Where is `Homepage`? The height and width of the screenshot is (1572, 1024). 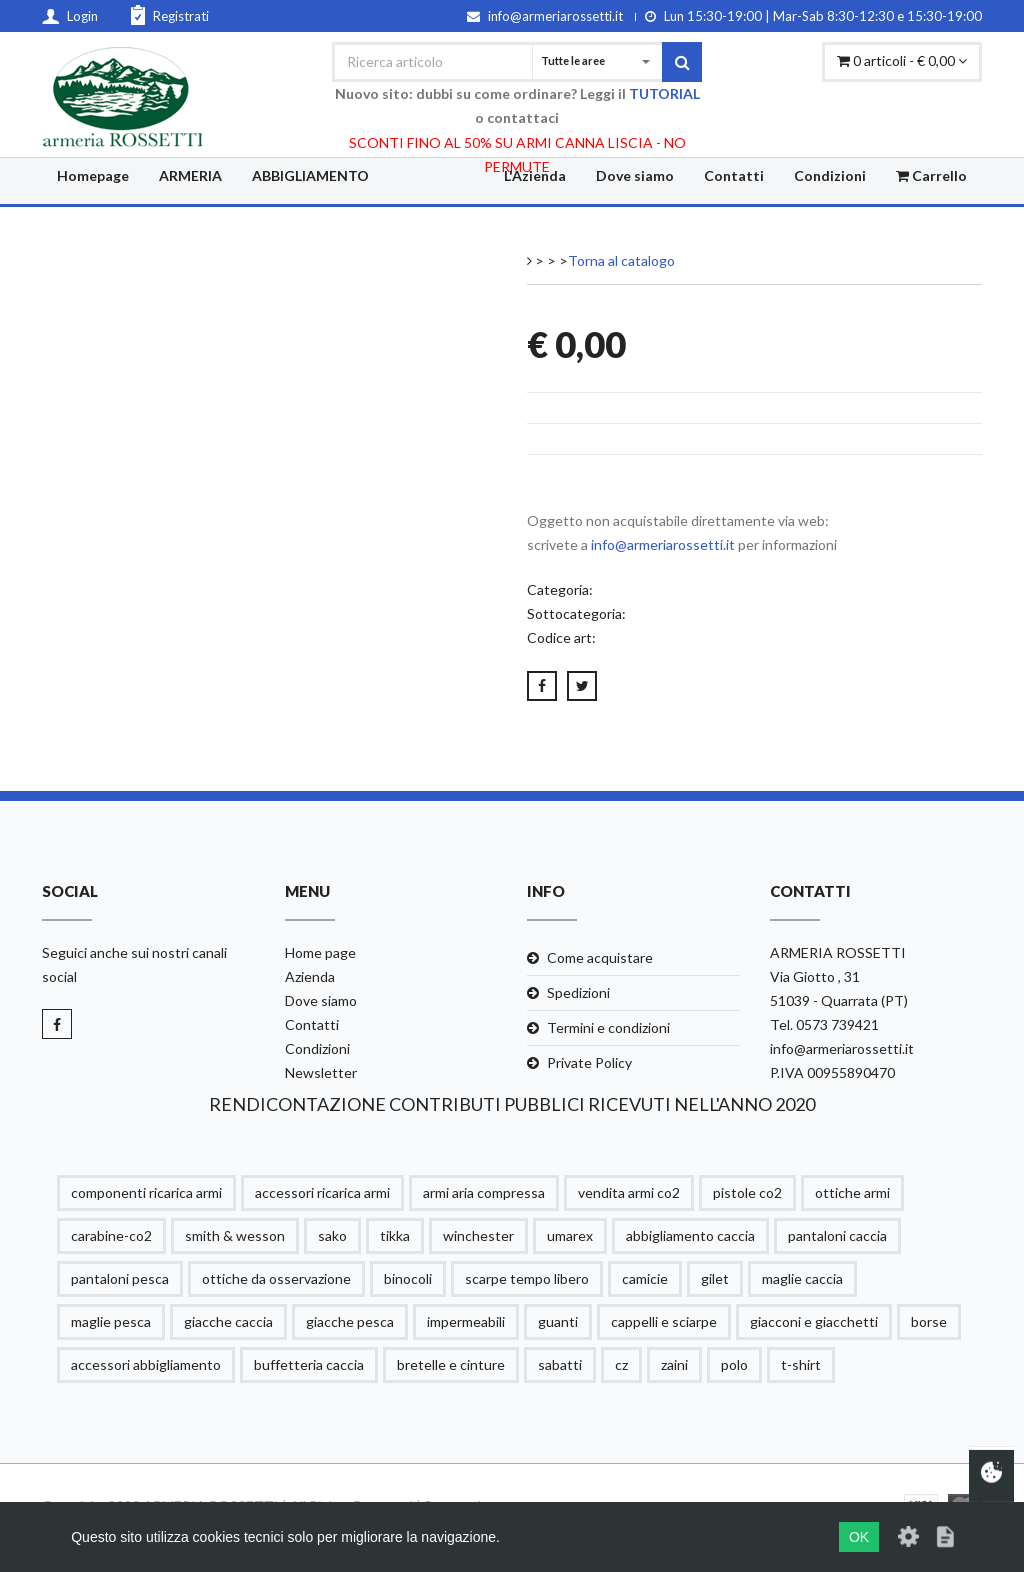 Homepage is located at coordinates (93, 175).